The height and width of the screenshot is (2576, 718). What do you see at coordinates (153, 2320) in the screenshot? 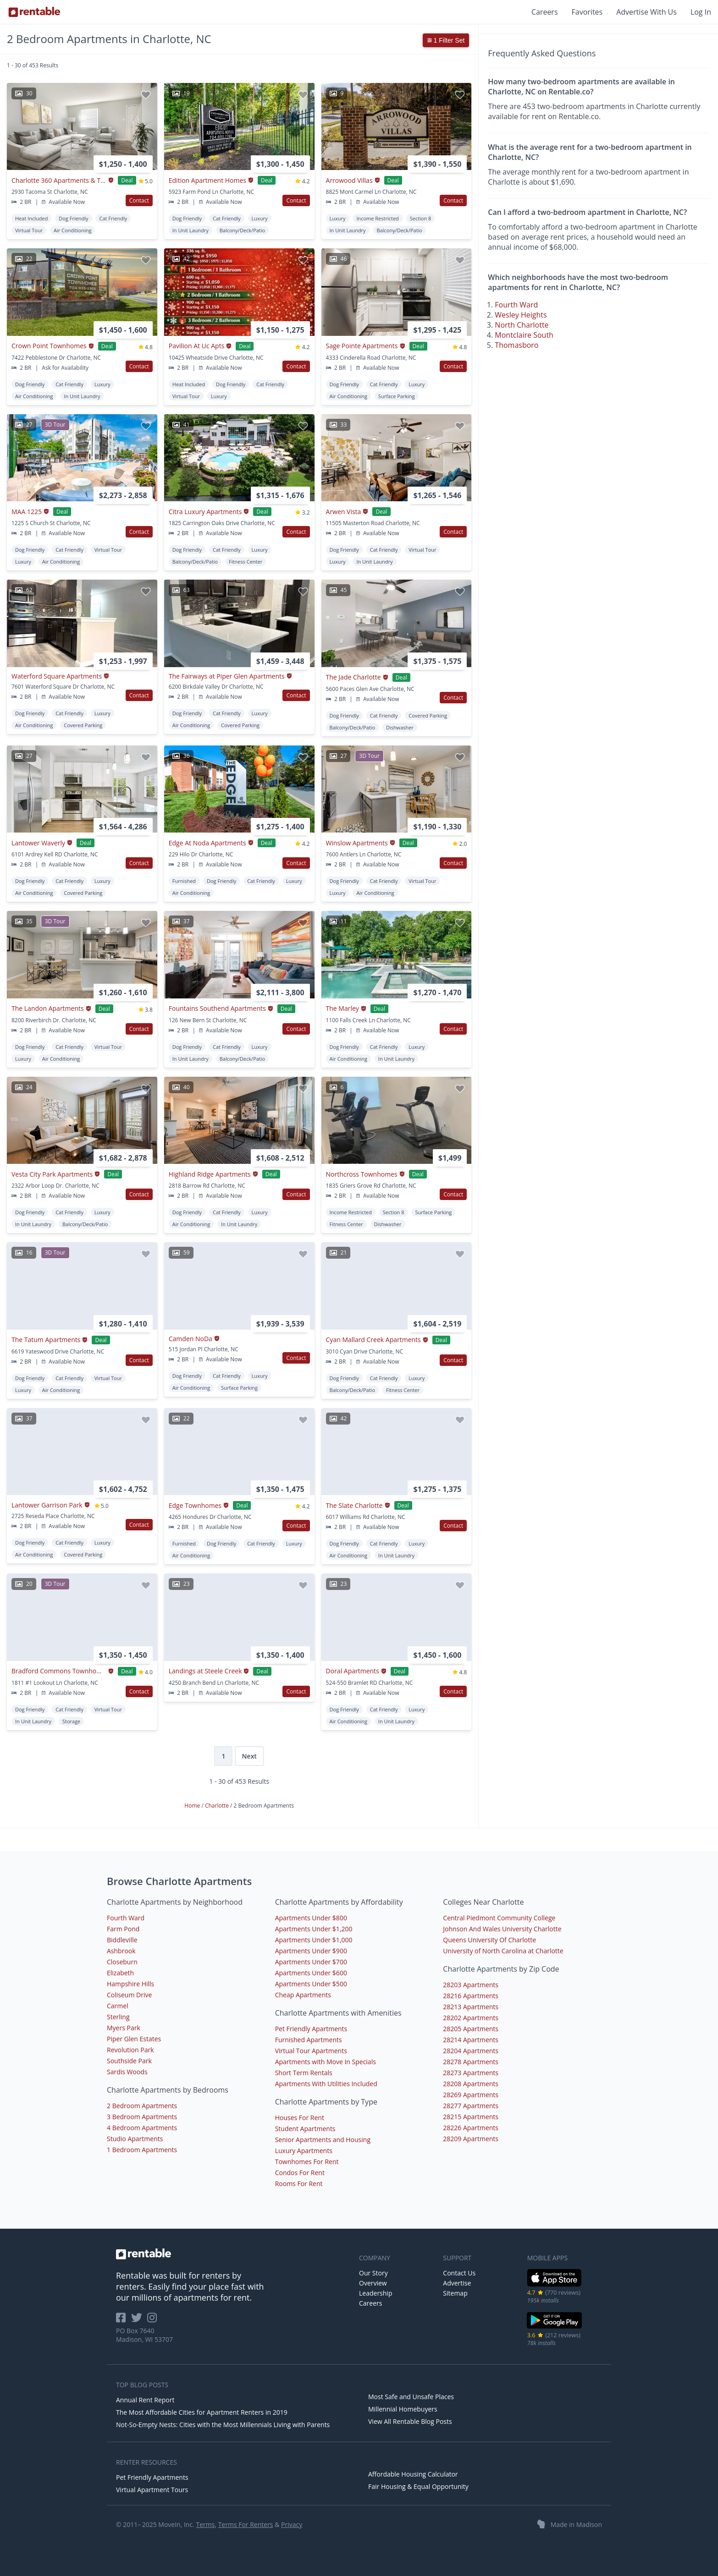
I see `[Rentable on Instagram]` at bounding box center [153, 2320].